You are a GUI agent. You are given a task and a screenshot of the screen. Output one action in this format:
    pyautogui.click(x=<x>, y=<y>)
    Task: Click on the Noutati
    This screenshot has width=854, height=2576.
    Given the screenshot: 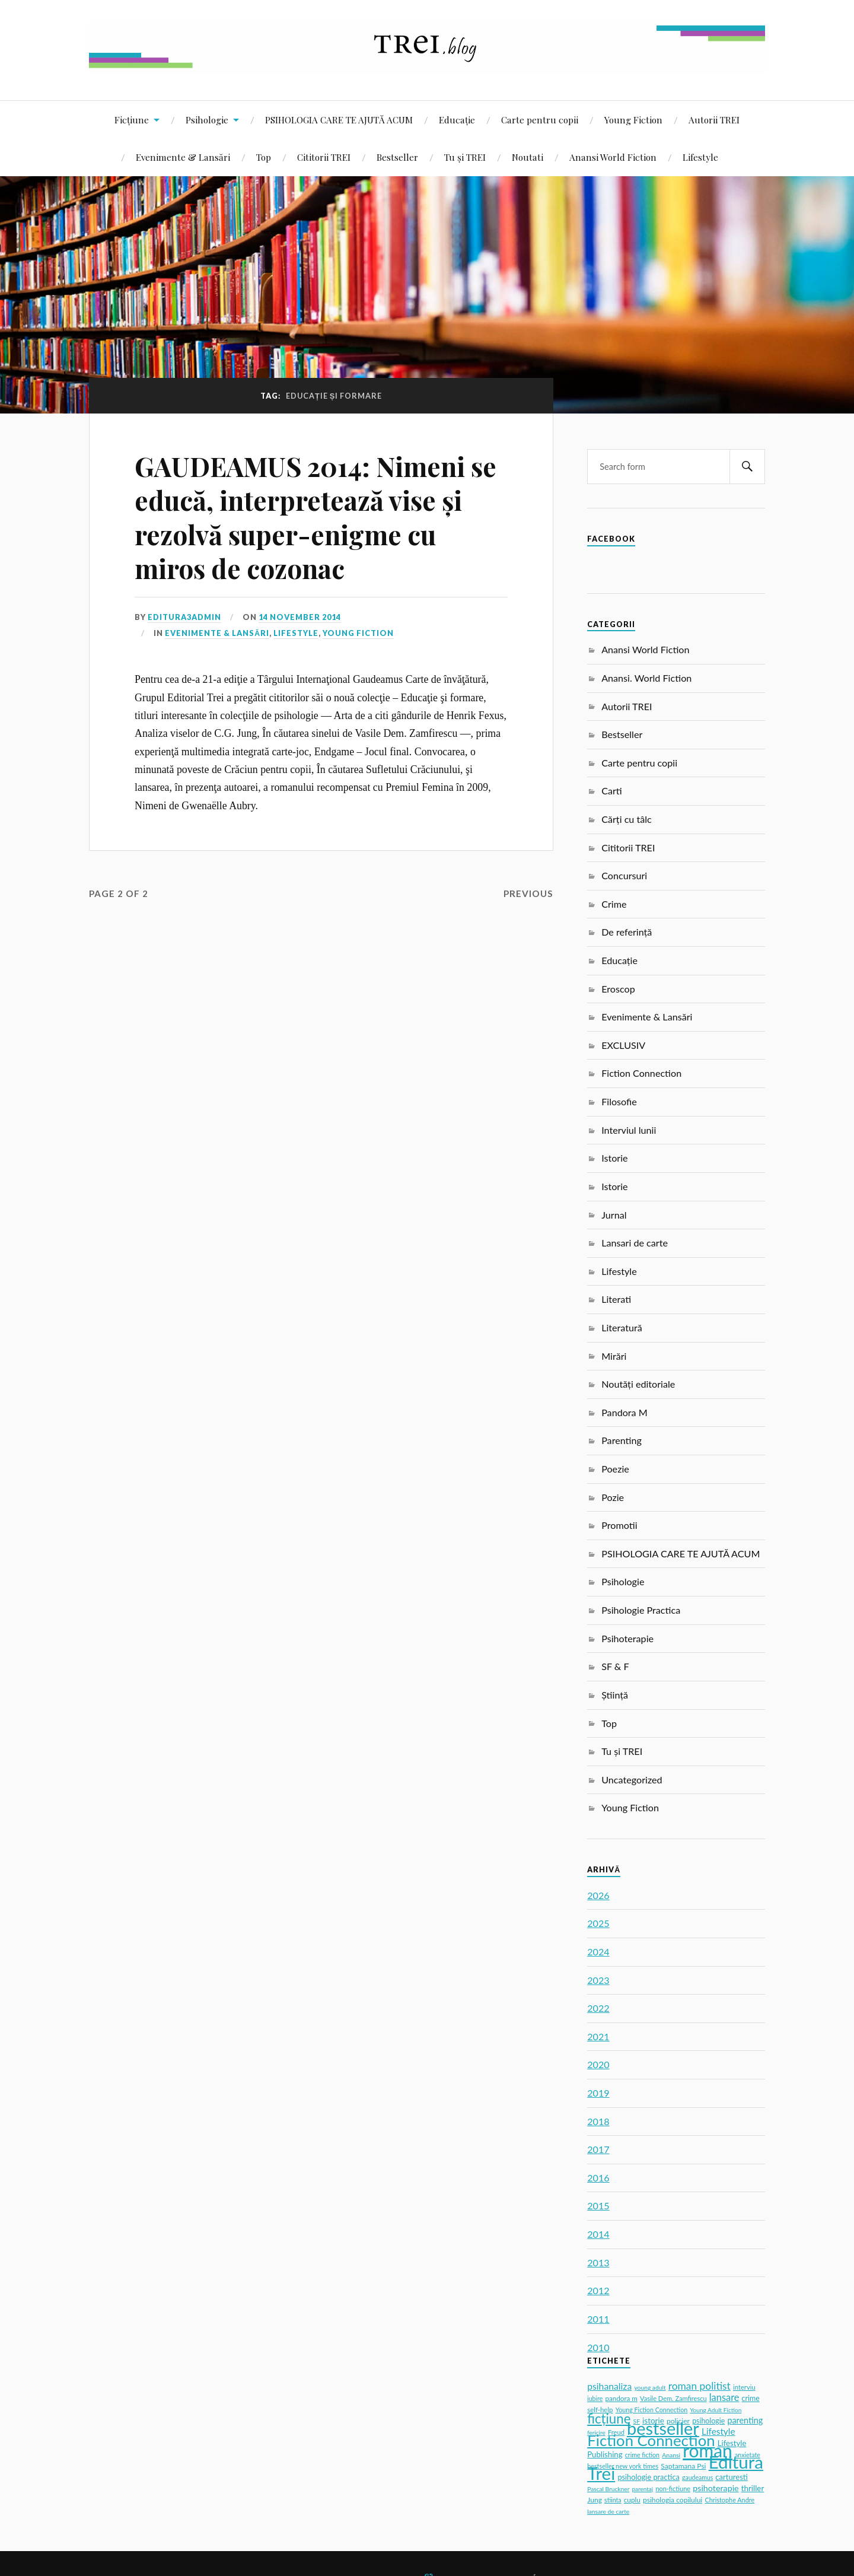 What is the action you would take?
    pyautogui.click(x=527, y=157)
    